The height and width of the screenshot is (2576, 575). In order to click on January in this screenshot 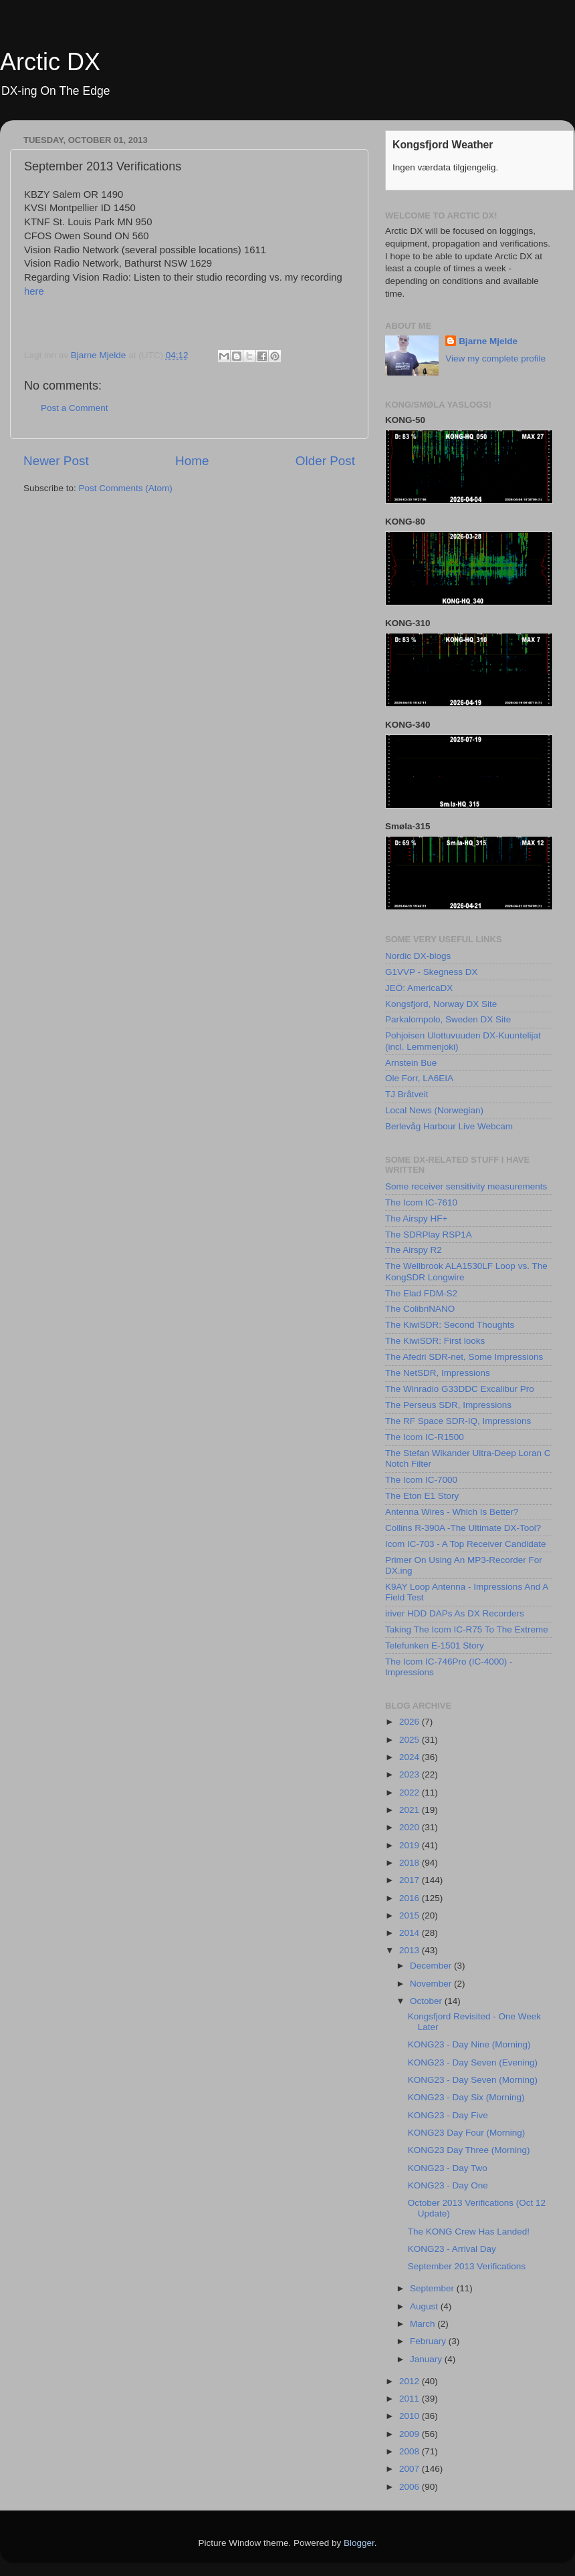, I will do `click(427, 2359)`.